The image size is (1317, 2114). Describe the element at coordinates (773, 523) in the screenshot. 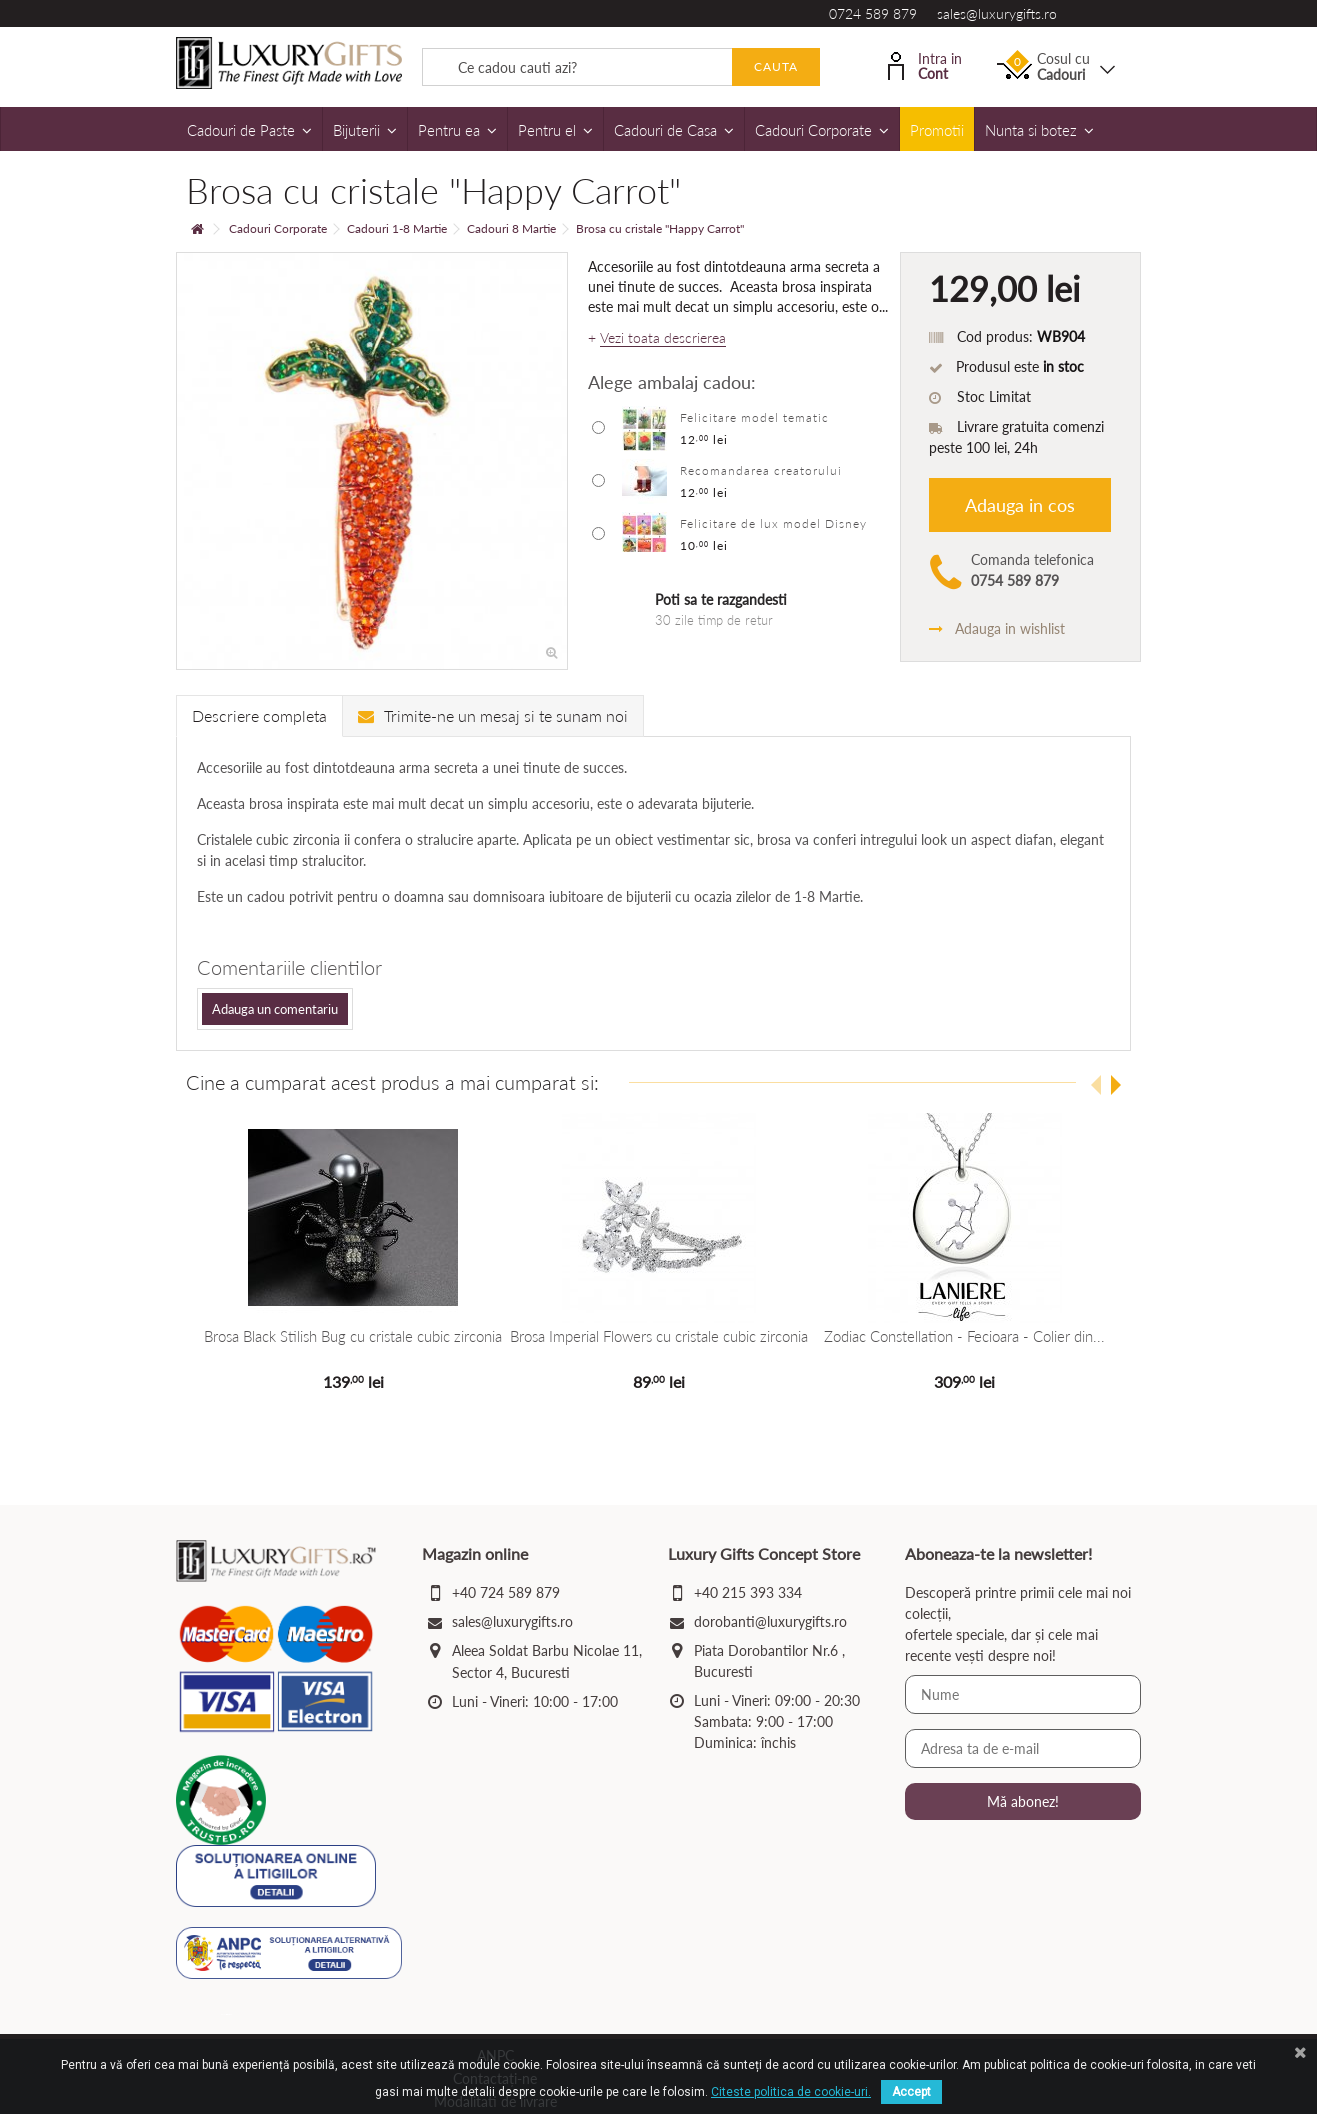

I see `Felicitare de lux model Disney` at that location.